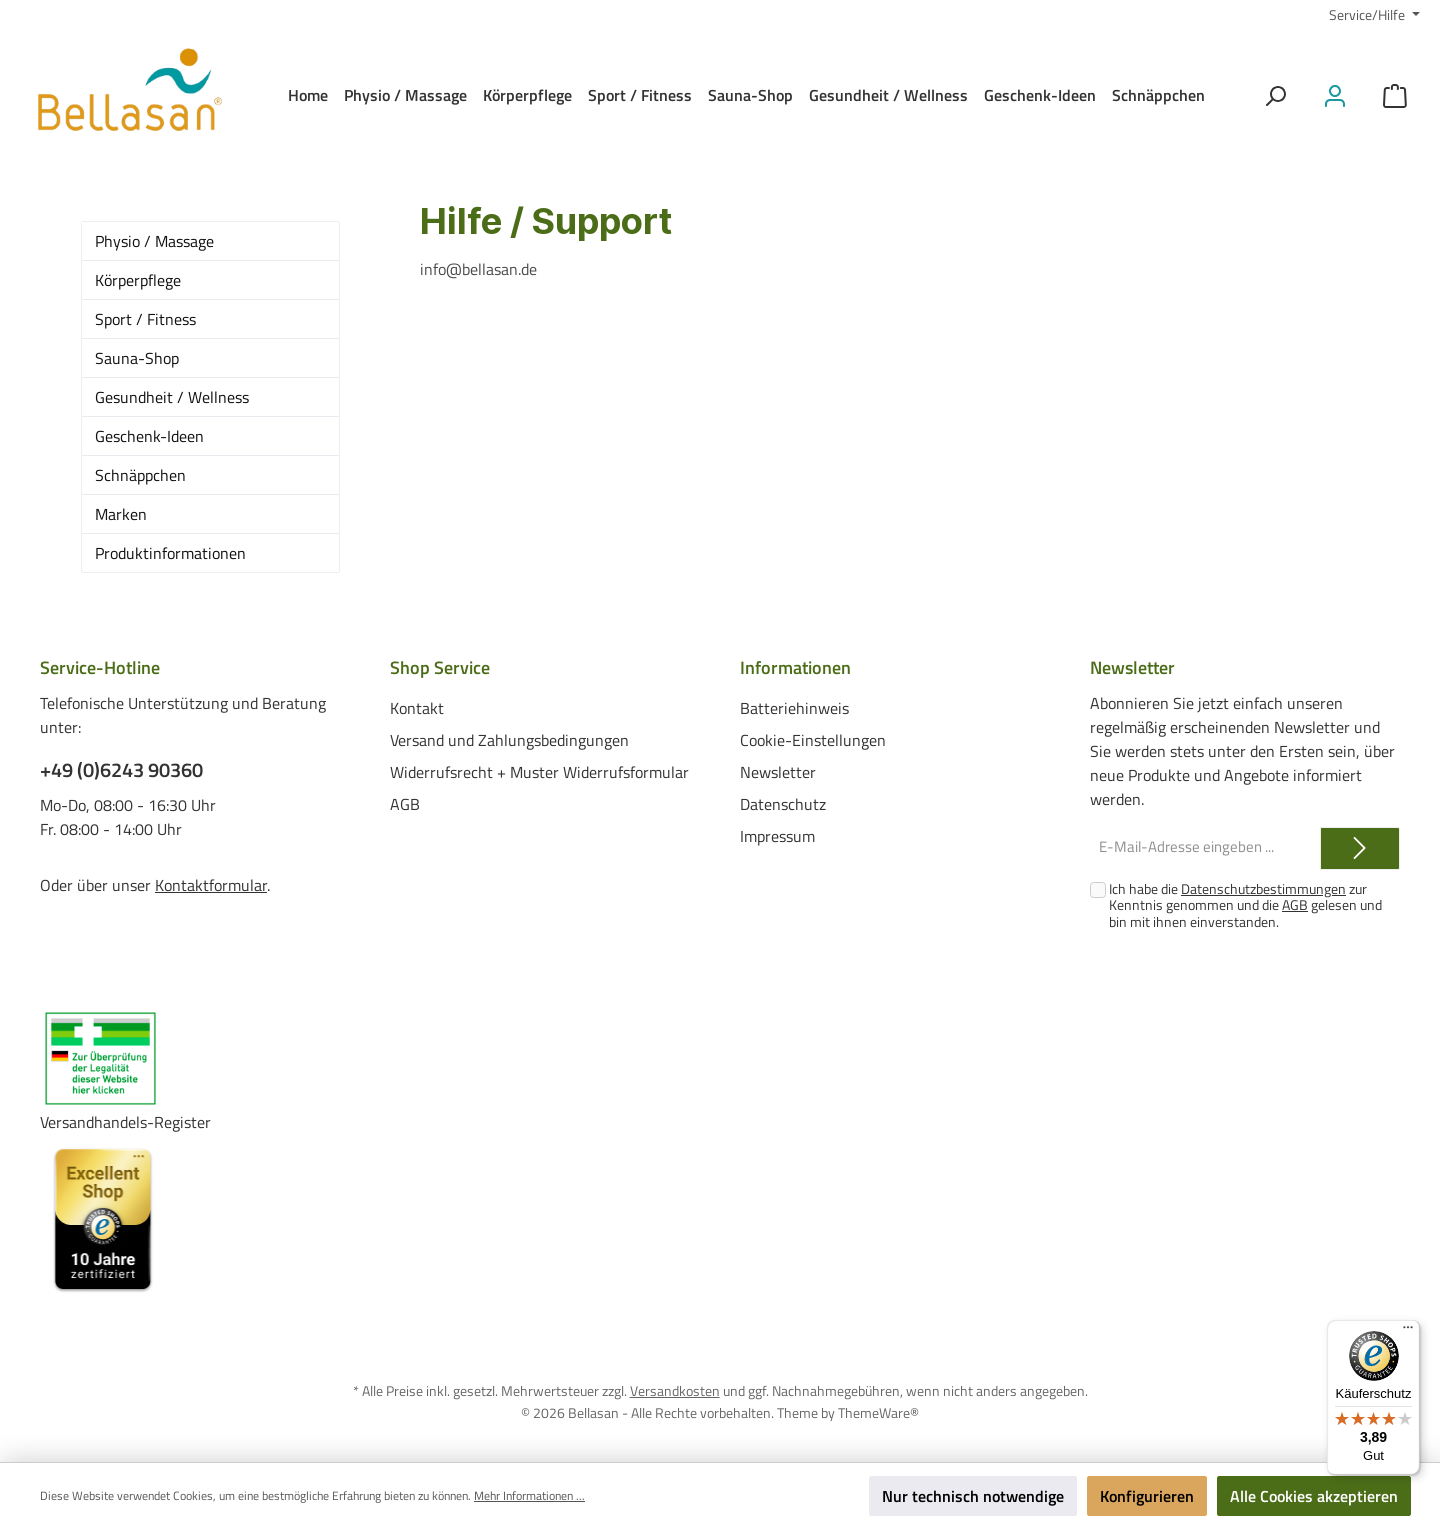 The width and height of the screenshot is (1440, 1529). Describe the element at coordinates (405, 803) in the screenshot. I see `AGB` at that location.